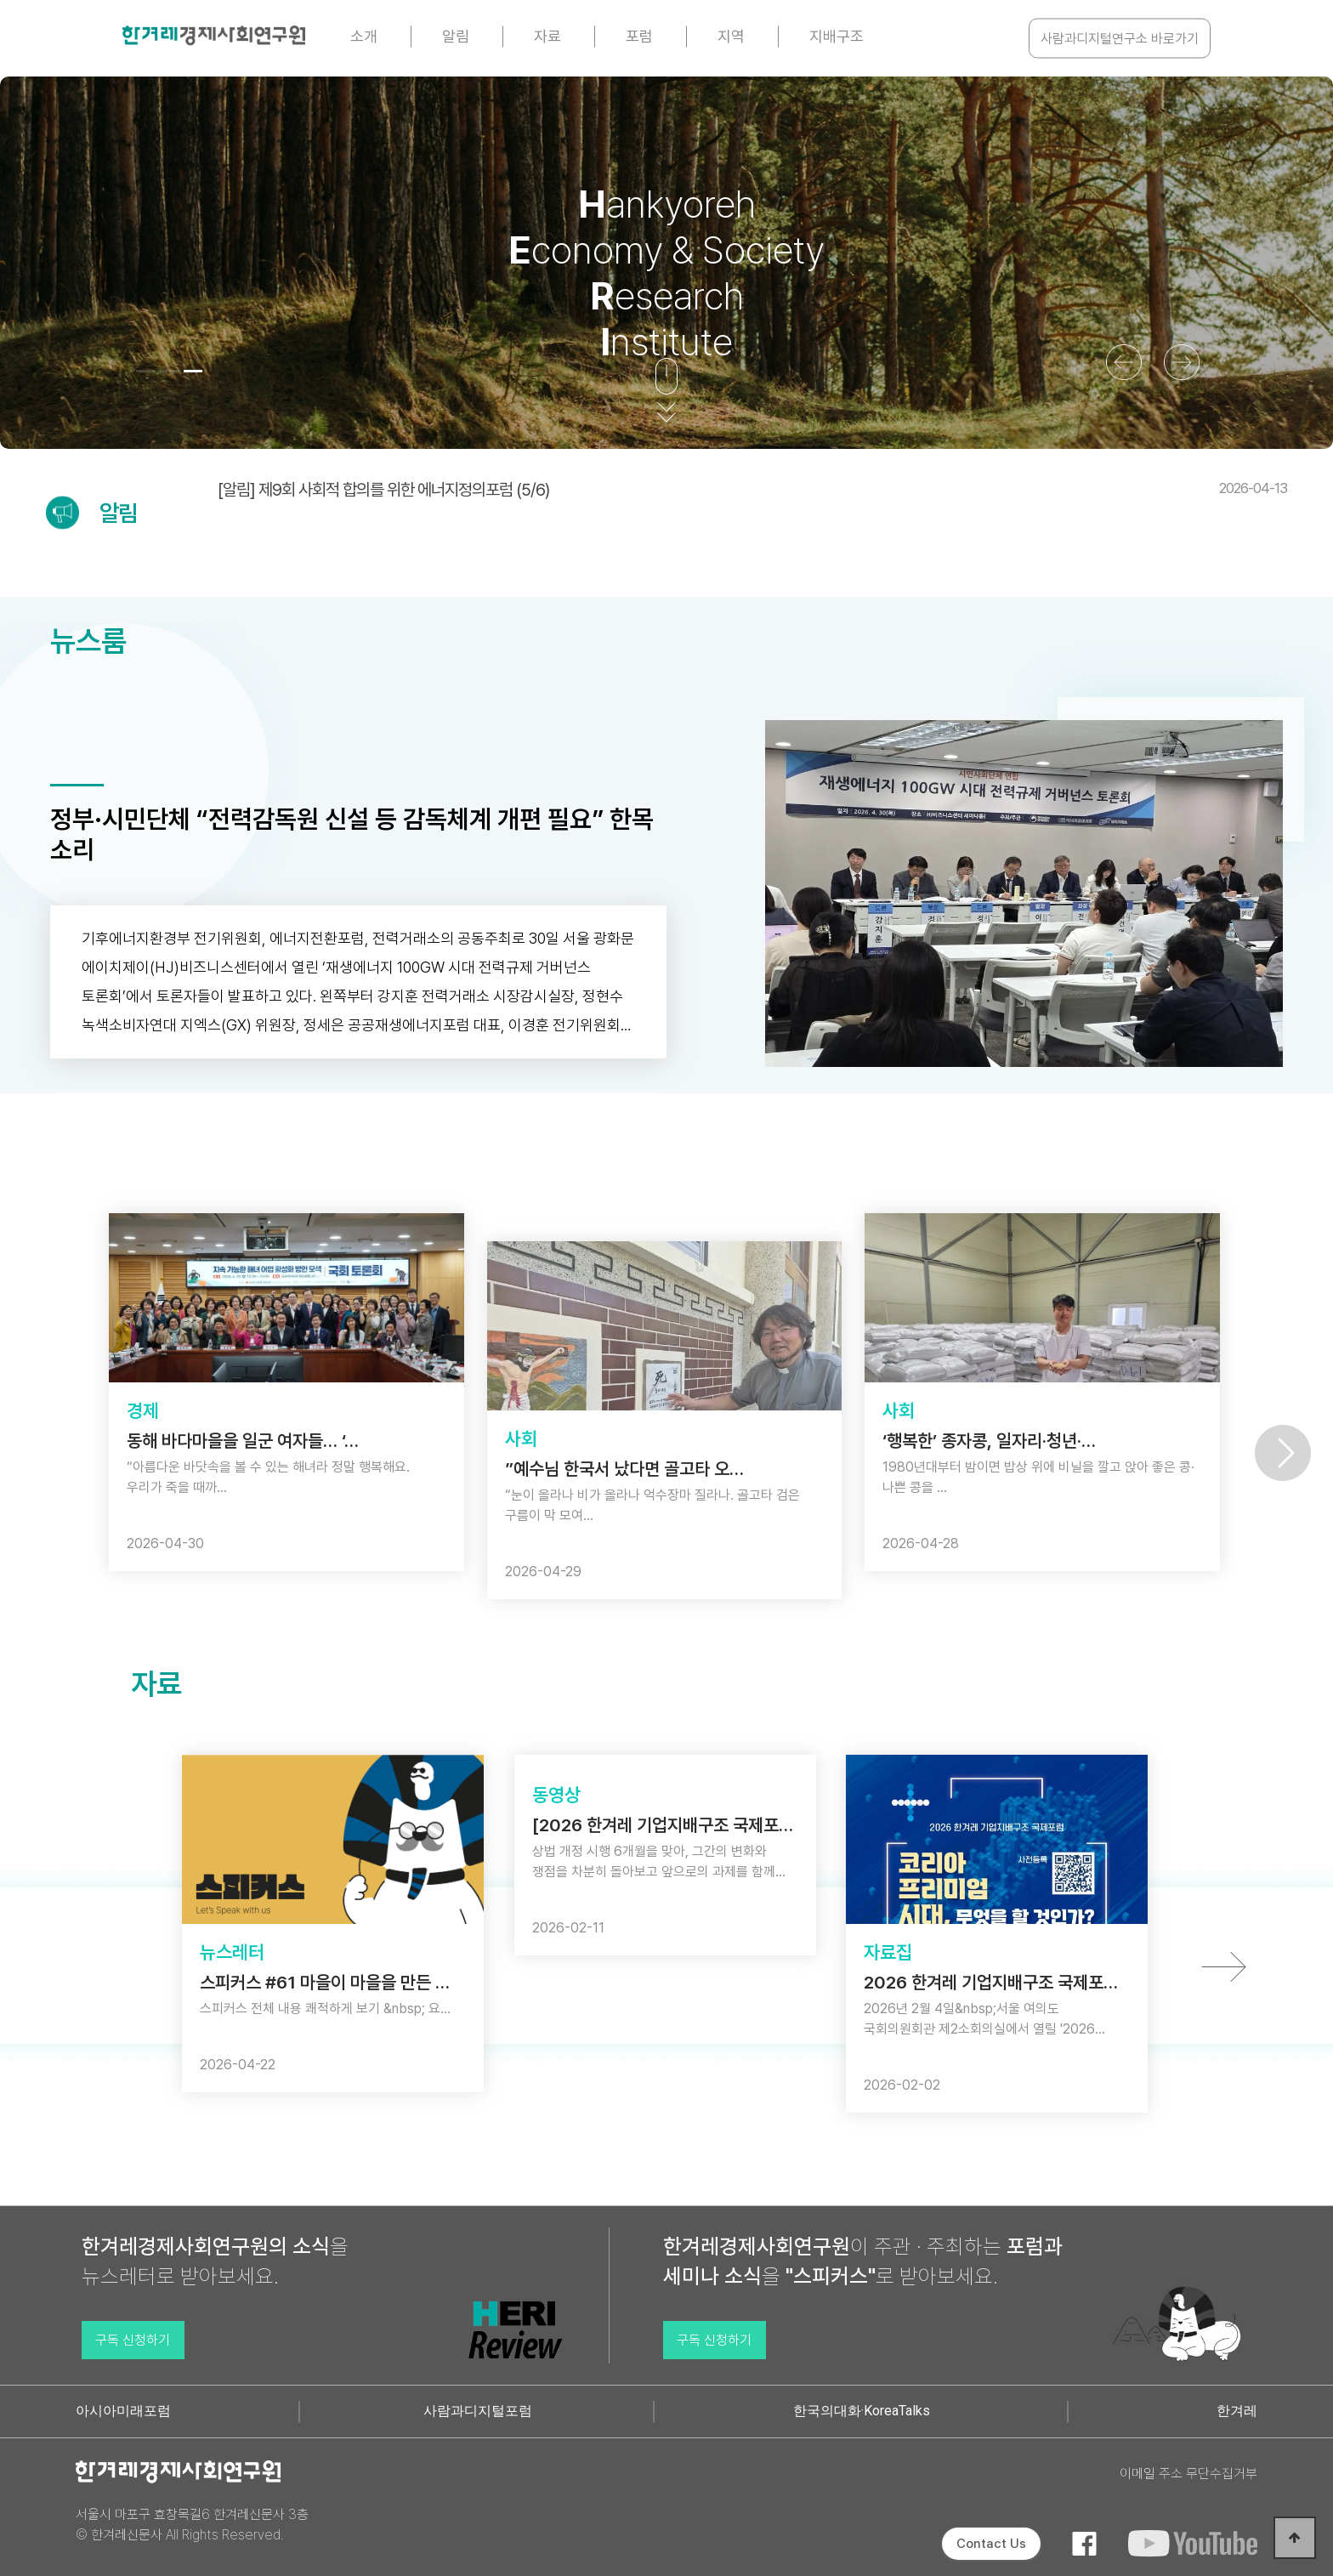 This screenshot has height=2576, width=1333. I want to click on 본문 바로가기, so click(0, 0).